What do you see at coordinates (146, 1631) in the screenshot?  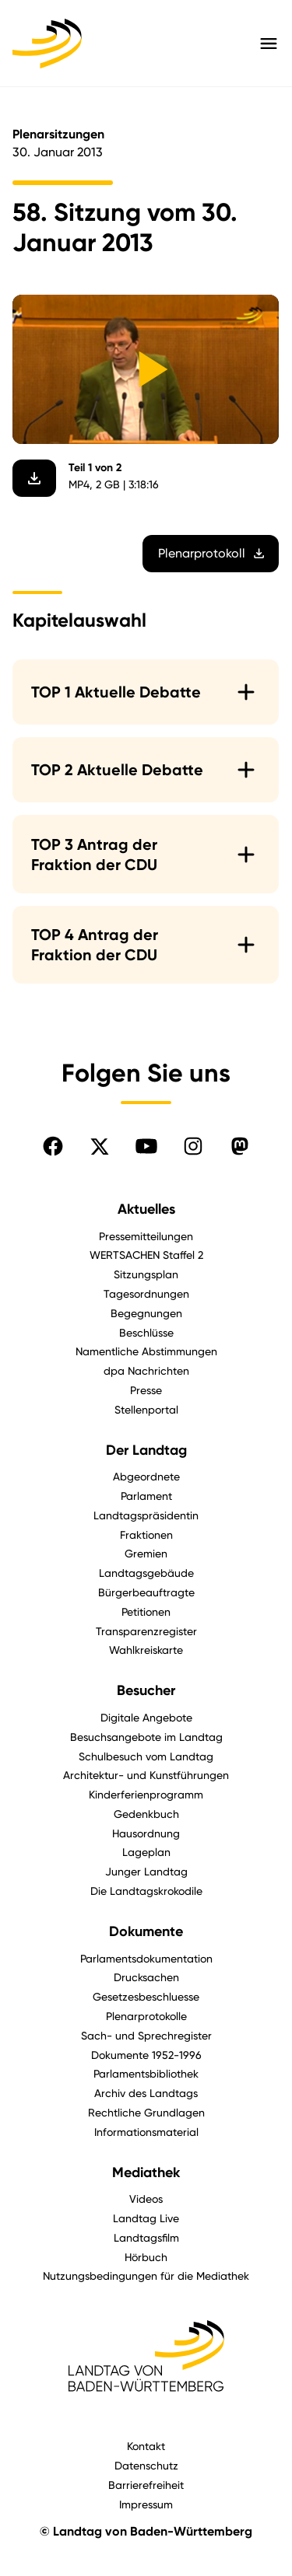 I see `Transparenzregister` at bounding box center [146, 1631].